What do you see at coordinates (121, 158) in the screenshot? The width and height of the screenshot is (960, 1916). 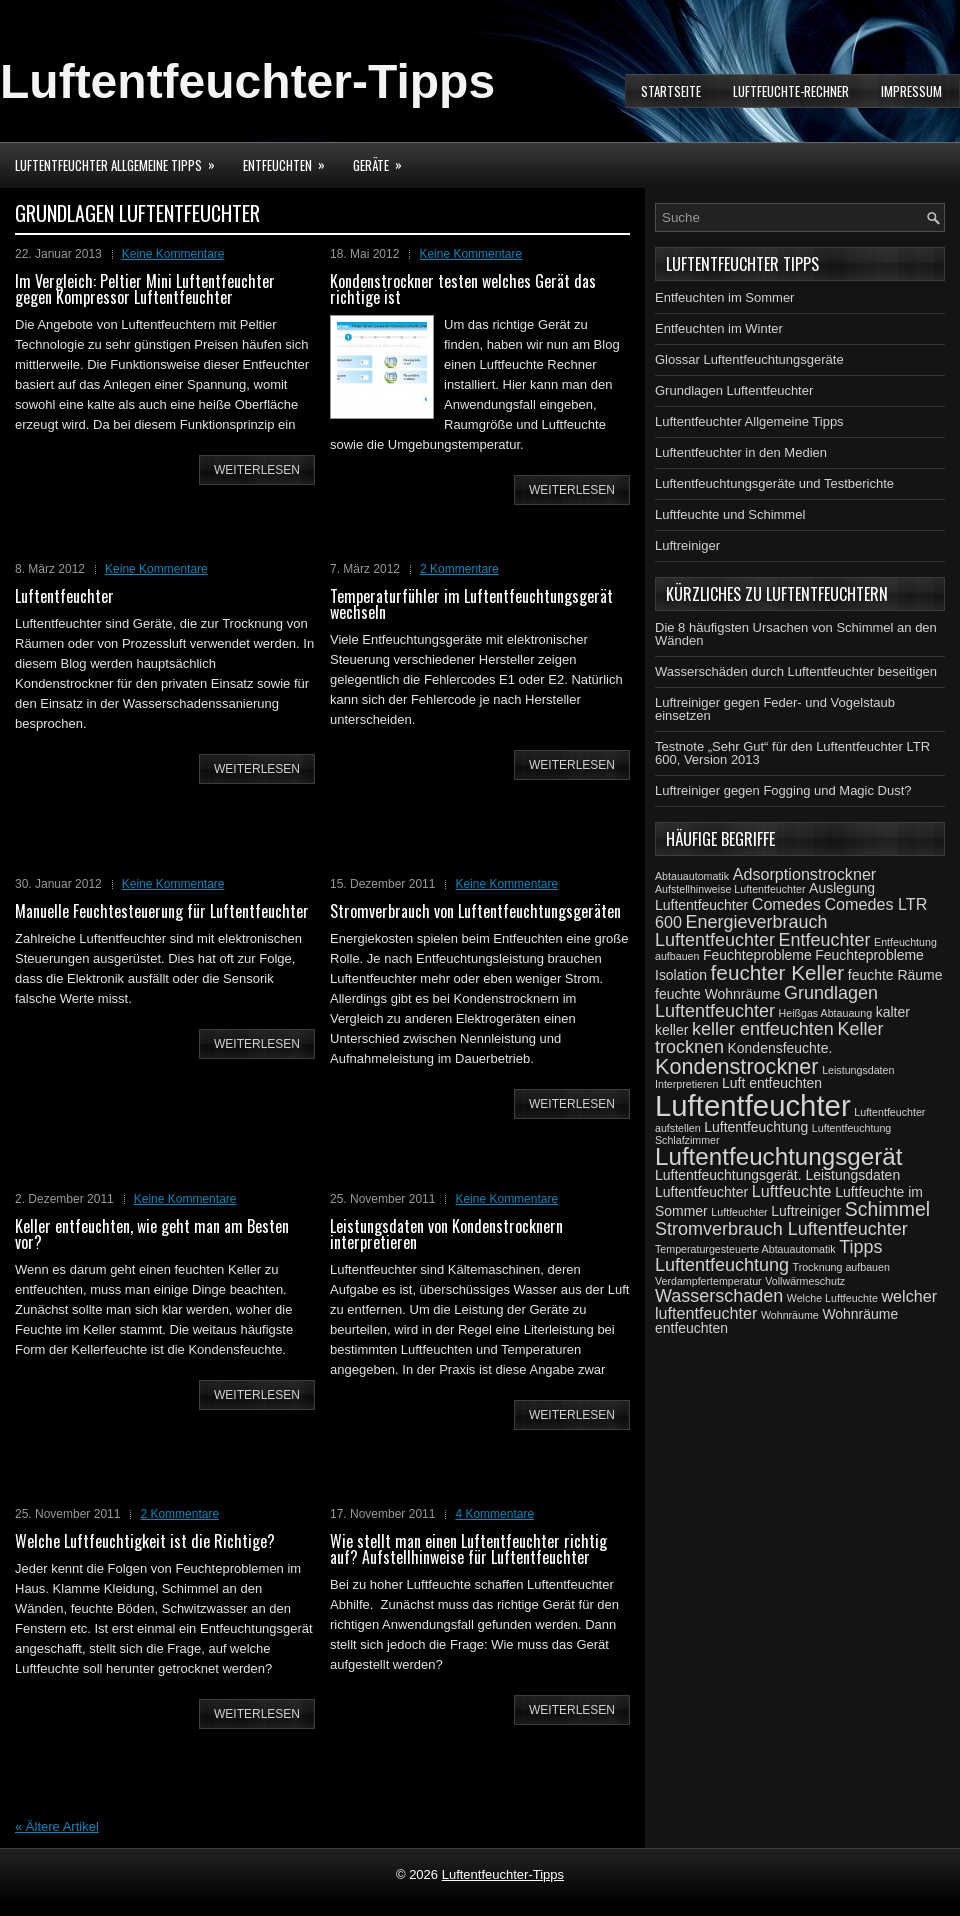 I see `Luftentfeuchter Allgemeine Tipps` at bounding box center [121, 158].